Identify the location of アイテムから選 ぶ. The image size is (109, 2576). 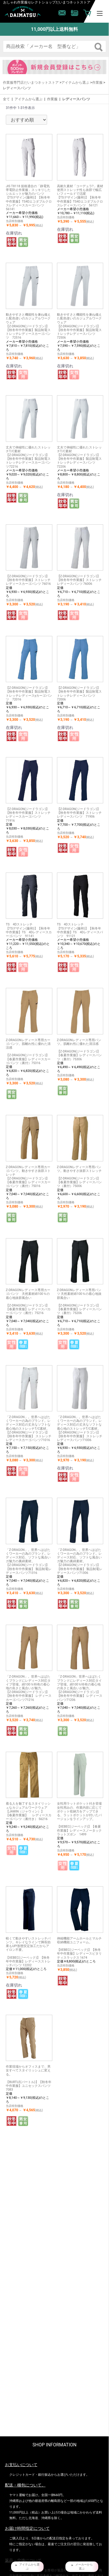
(29, 2566).